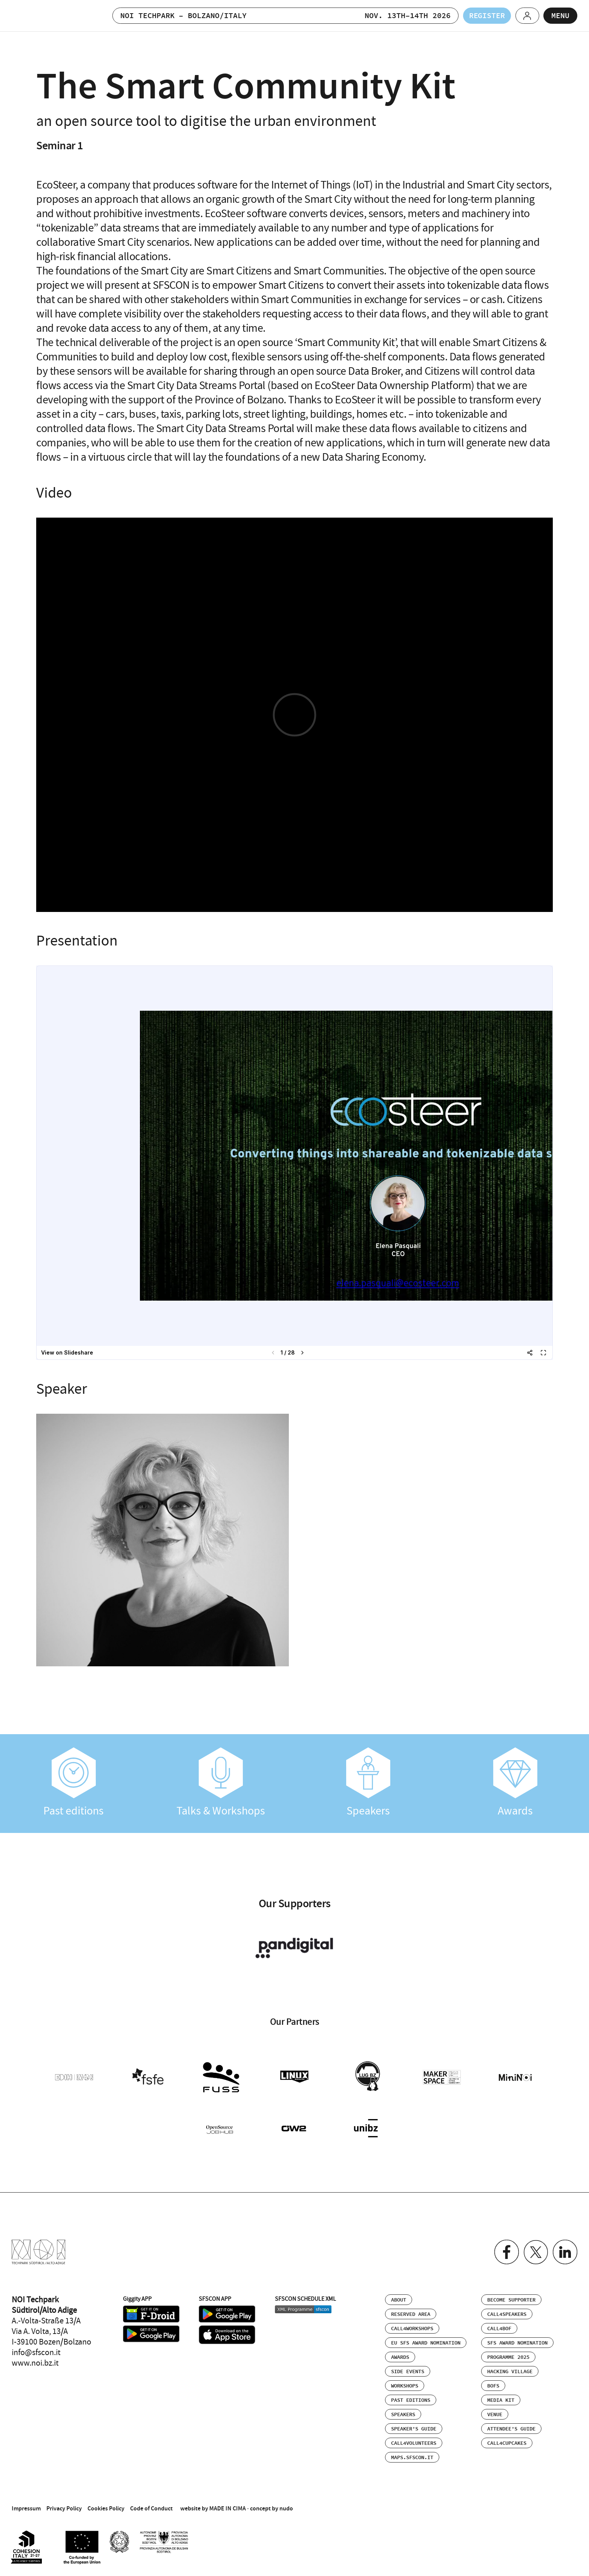 The image size is (589, 2576). What do you see at coordinates (413, 2443) in the screenshot?
I see `Call4Volunteers` at bounding box center [413, 2443].